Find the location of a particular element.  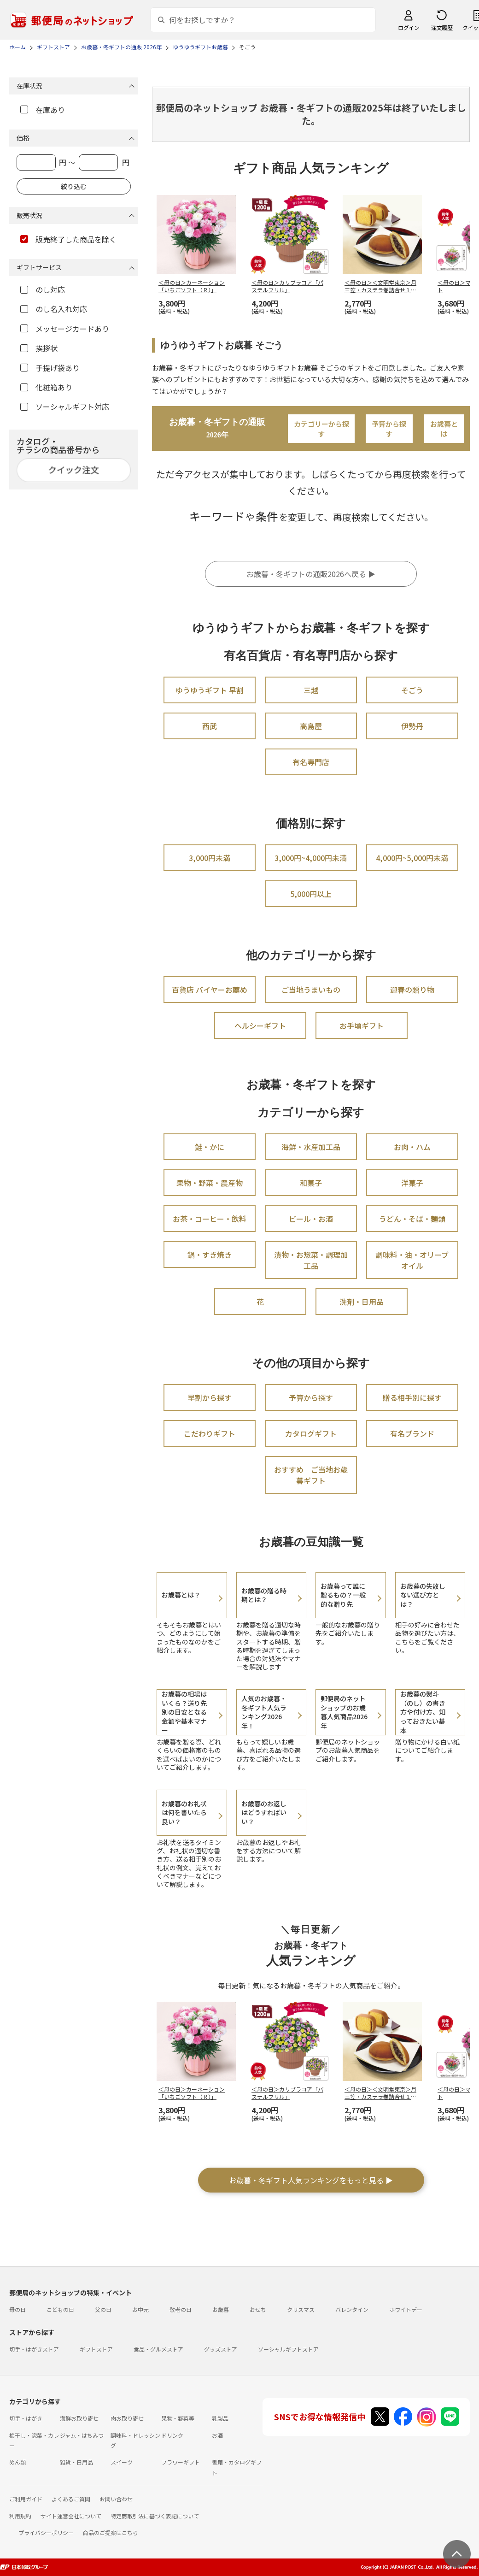

商品のご提案はこちら is located at coordinates (110, 2532).